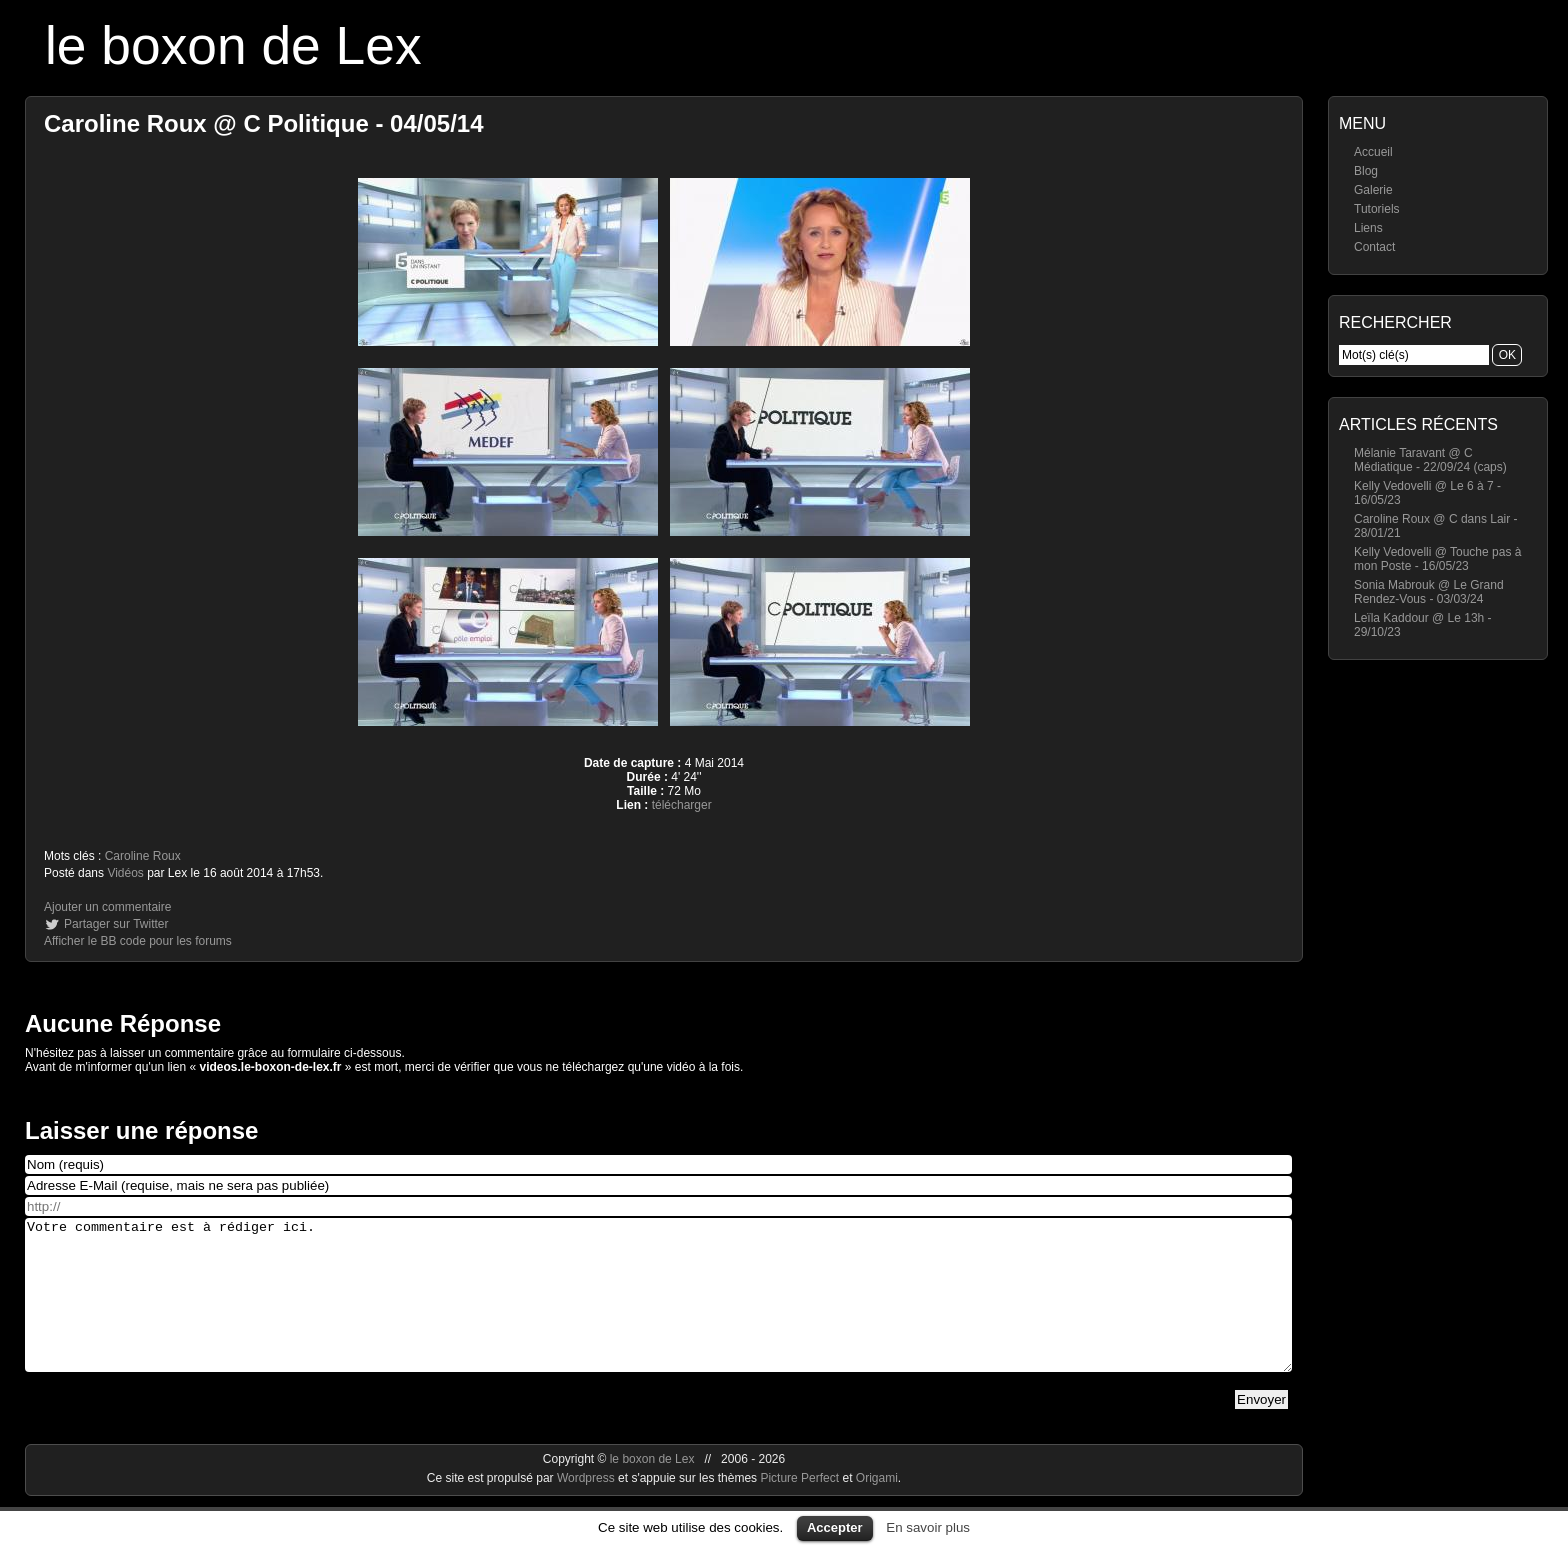 The height and width of the screenshot is (1546, 1568). What do you see at coordinates (1368, 228) in the screenshot?
I see `Liens` at bounding box center [1368, 228].